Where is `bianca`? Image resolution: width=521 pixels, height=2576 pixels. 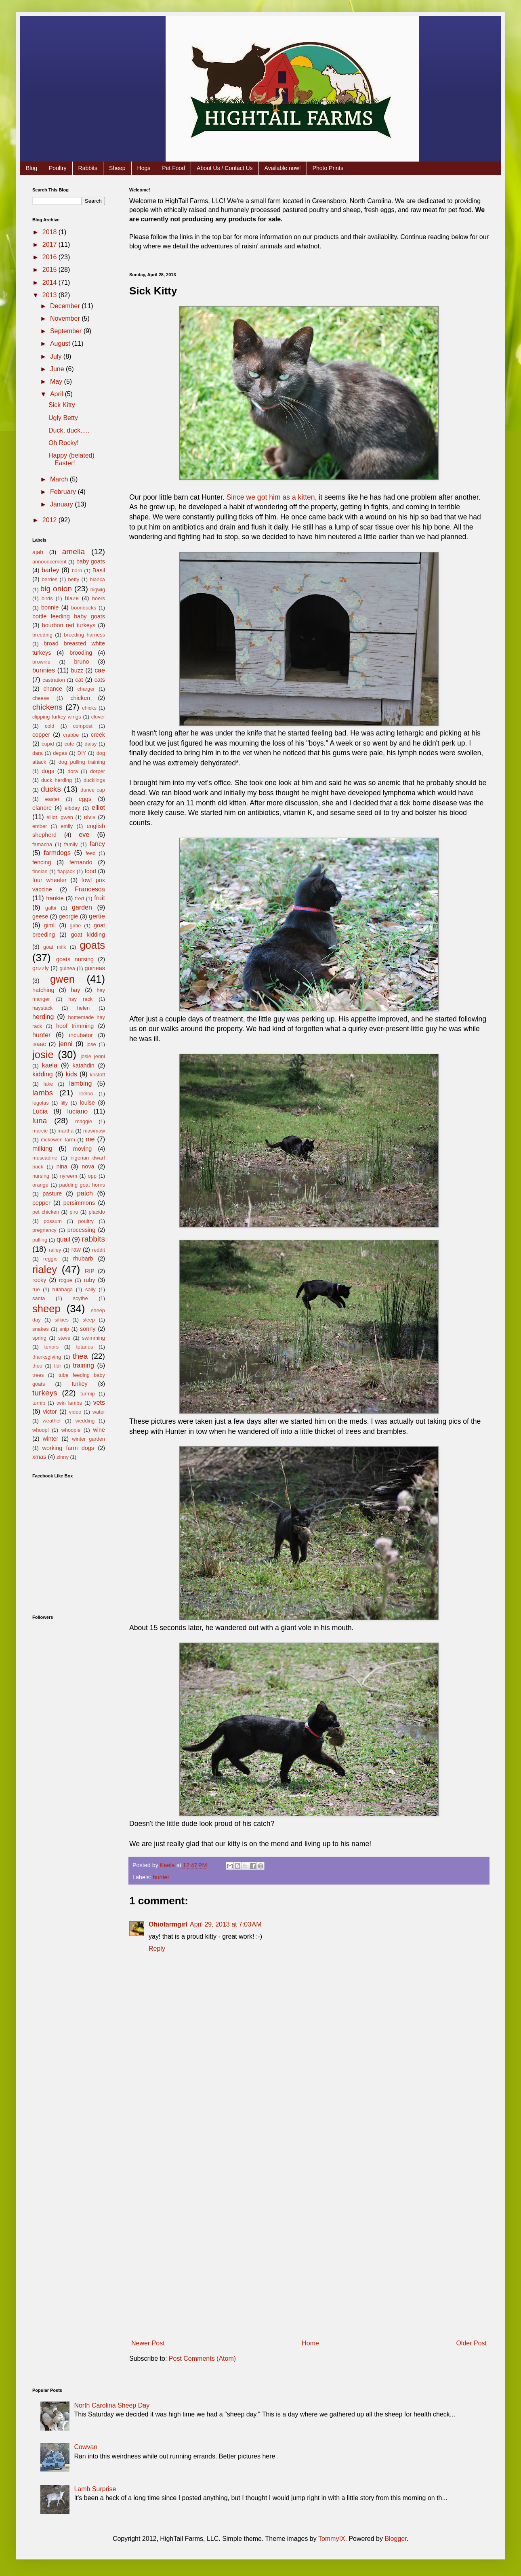 bianca is located at coordinates (97, 579).